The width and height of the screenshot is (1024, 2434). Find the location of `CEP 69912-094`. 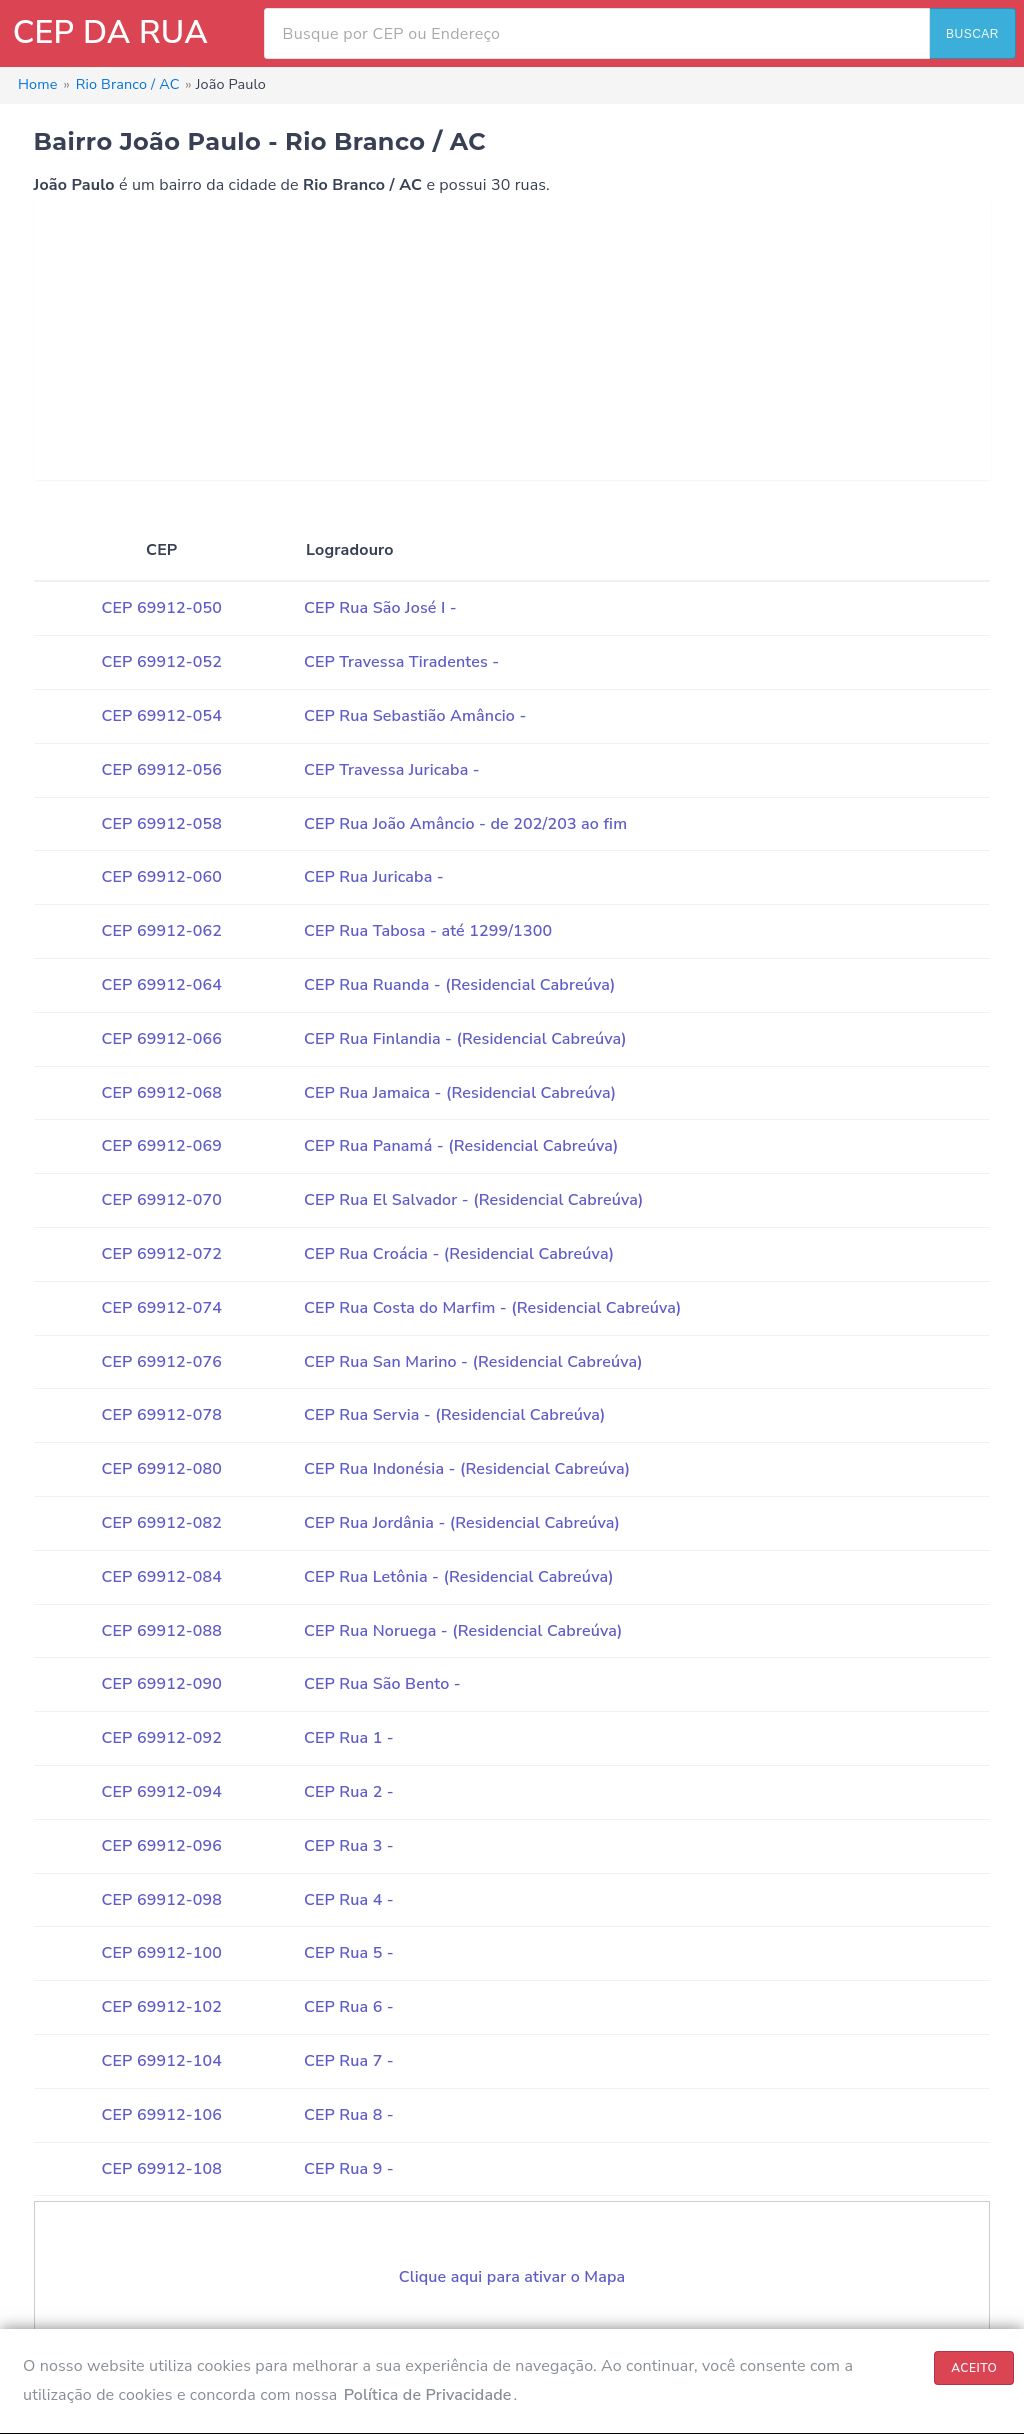

CEP 69912-094 is located at coordinates (162, 1792).